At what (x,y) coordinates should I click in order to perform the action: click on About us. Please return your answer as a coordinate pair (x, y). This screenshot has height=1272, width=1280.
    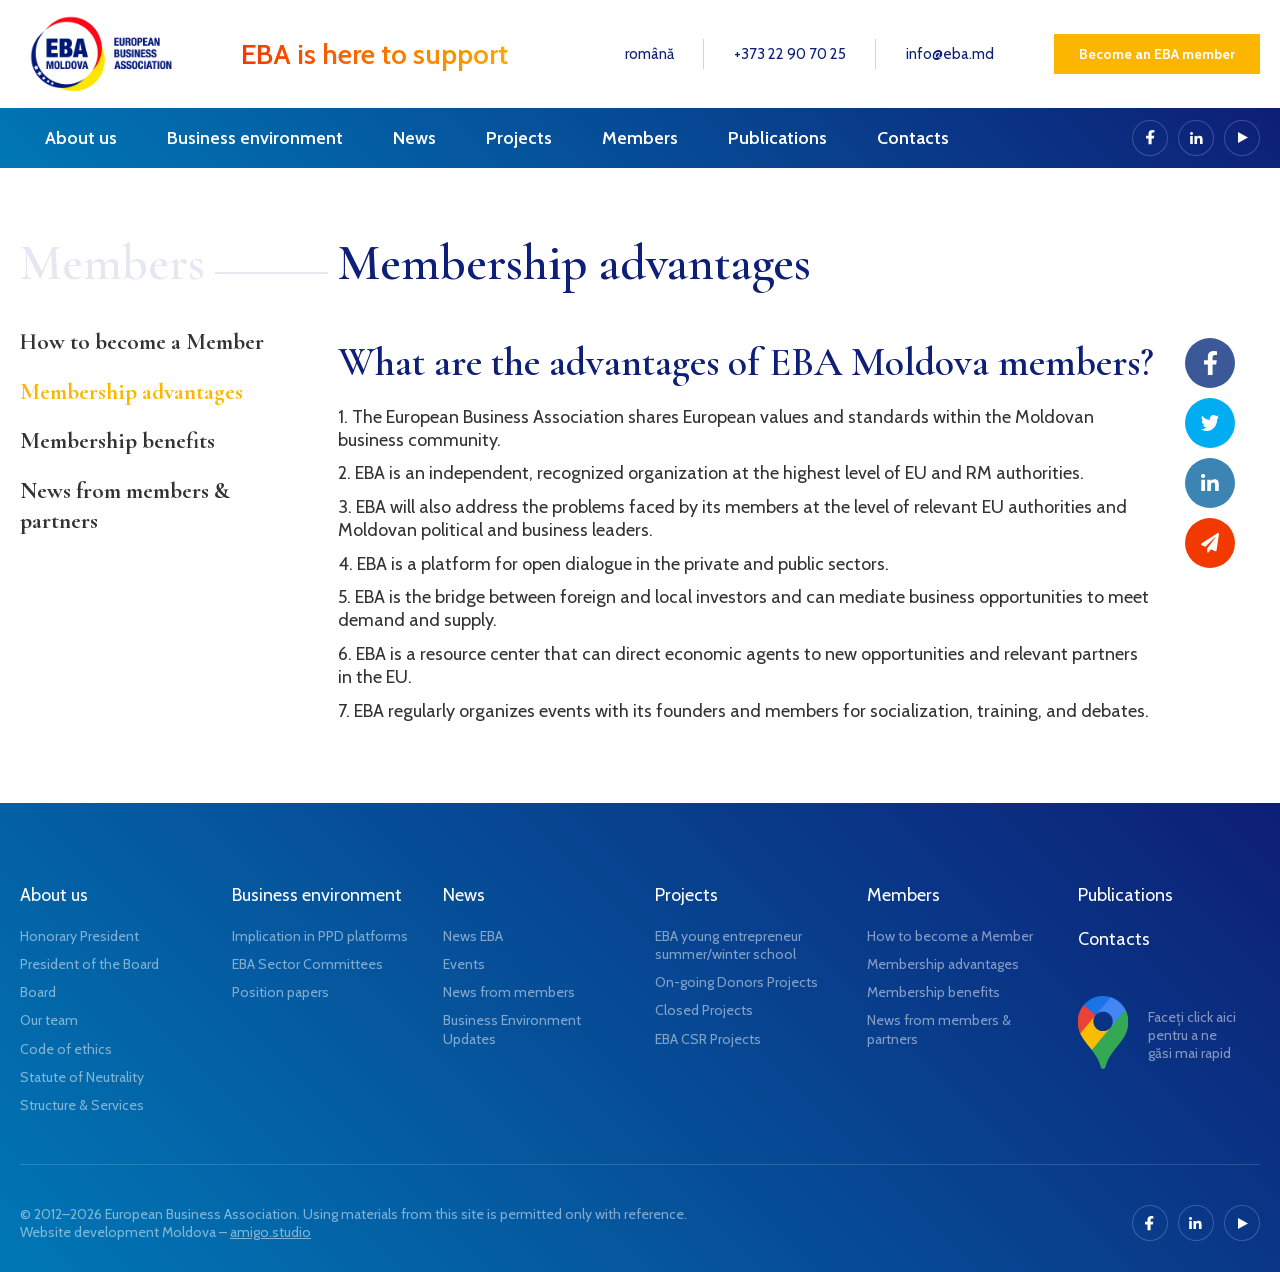
    Looking at the image, I should click on (81, 138).